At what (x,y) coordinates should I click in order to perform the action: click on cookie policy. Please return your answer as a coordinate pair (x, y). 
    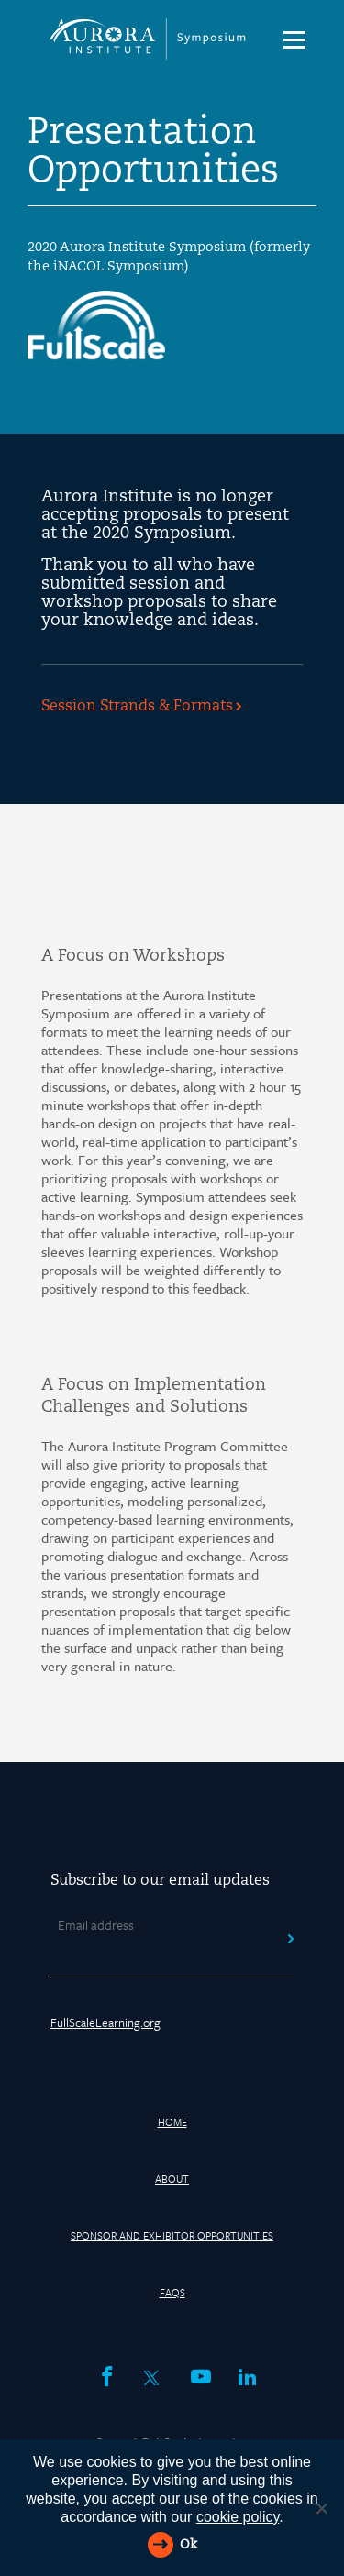
    Looking at the image, I should click on (237, 2517).